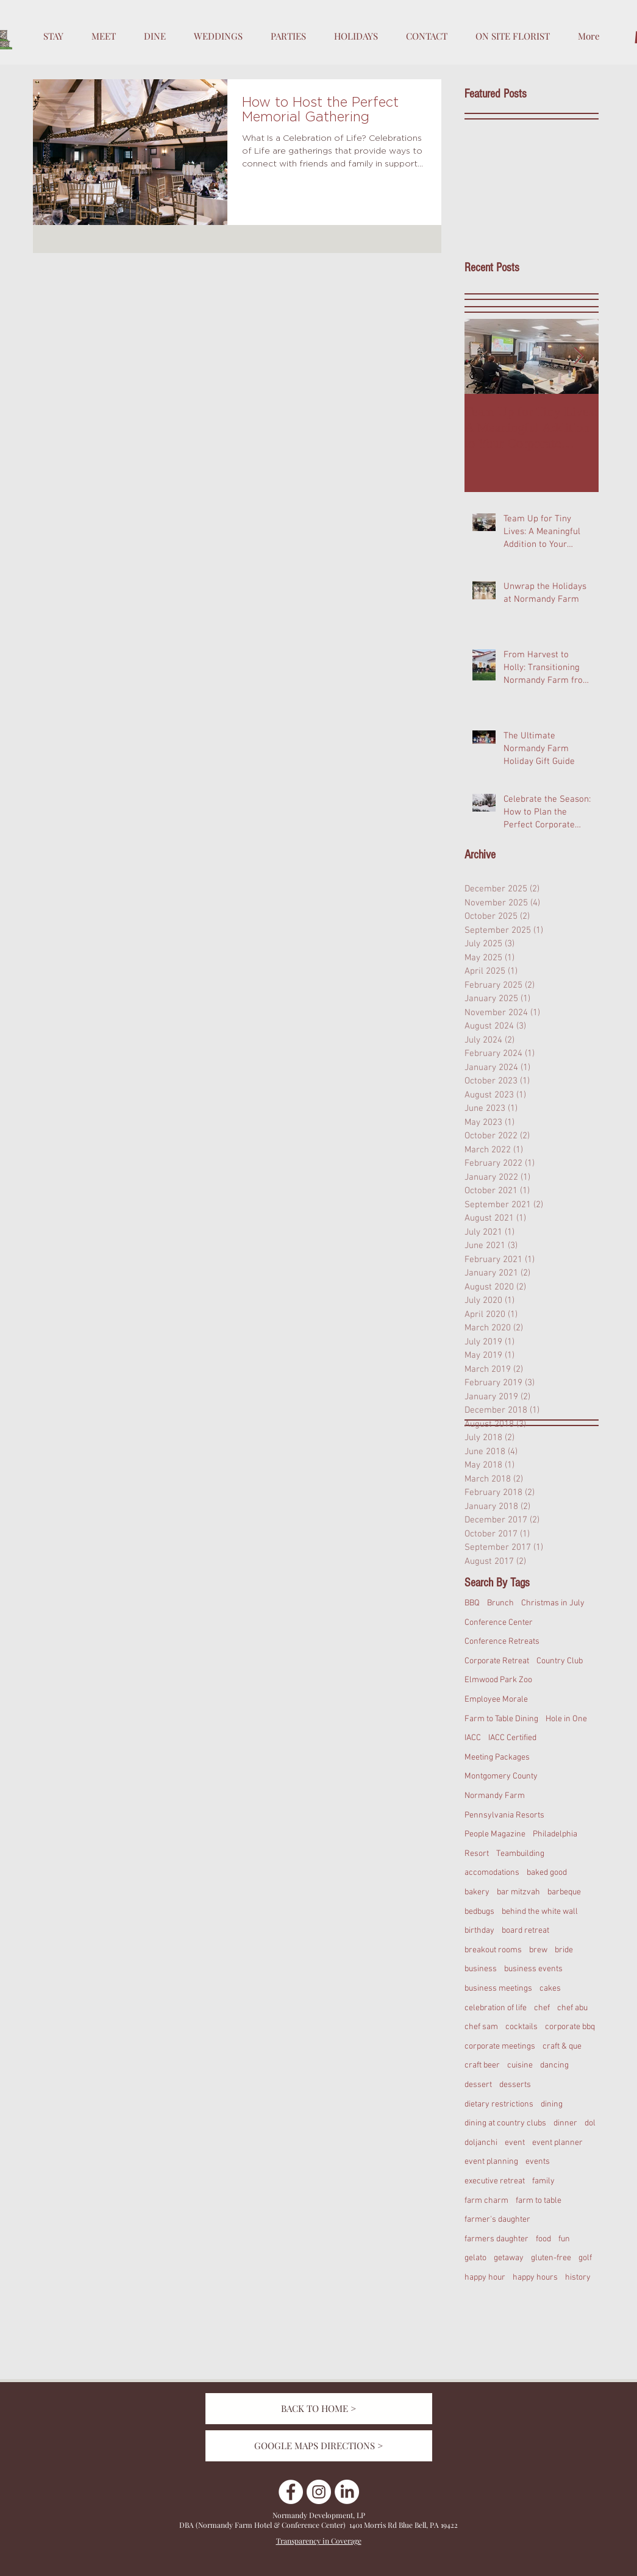 Image resolution: width=637 pixels, height=2576 pixels. What do you see at coordinates (547, 1873) in the screenshot?
I see `baked good` at bounding box center [547, 1873].